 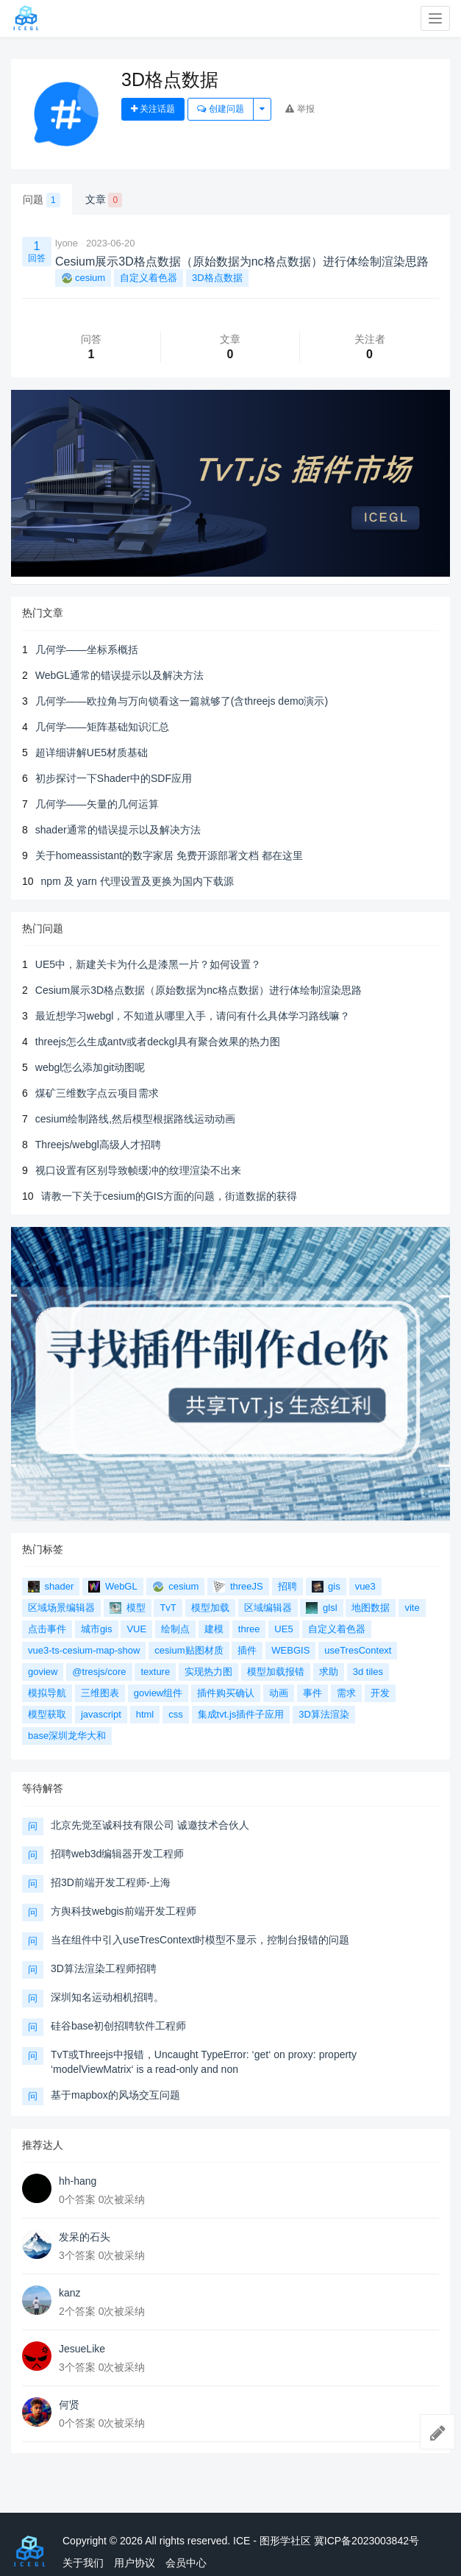 What do you see at coordinates (168, 1607) in the screenshot?
I see `TvT` at bounding box center [168, 1607].